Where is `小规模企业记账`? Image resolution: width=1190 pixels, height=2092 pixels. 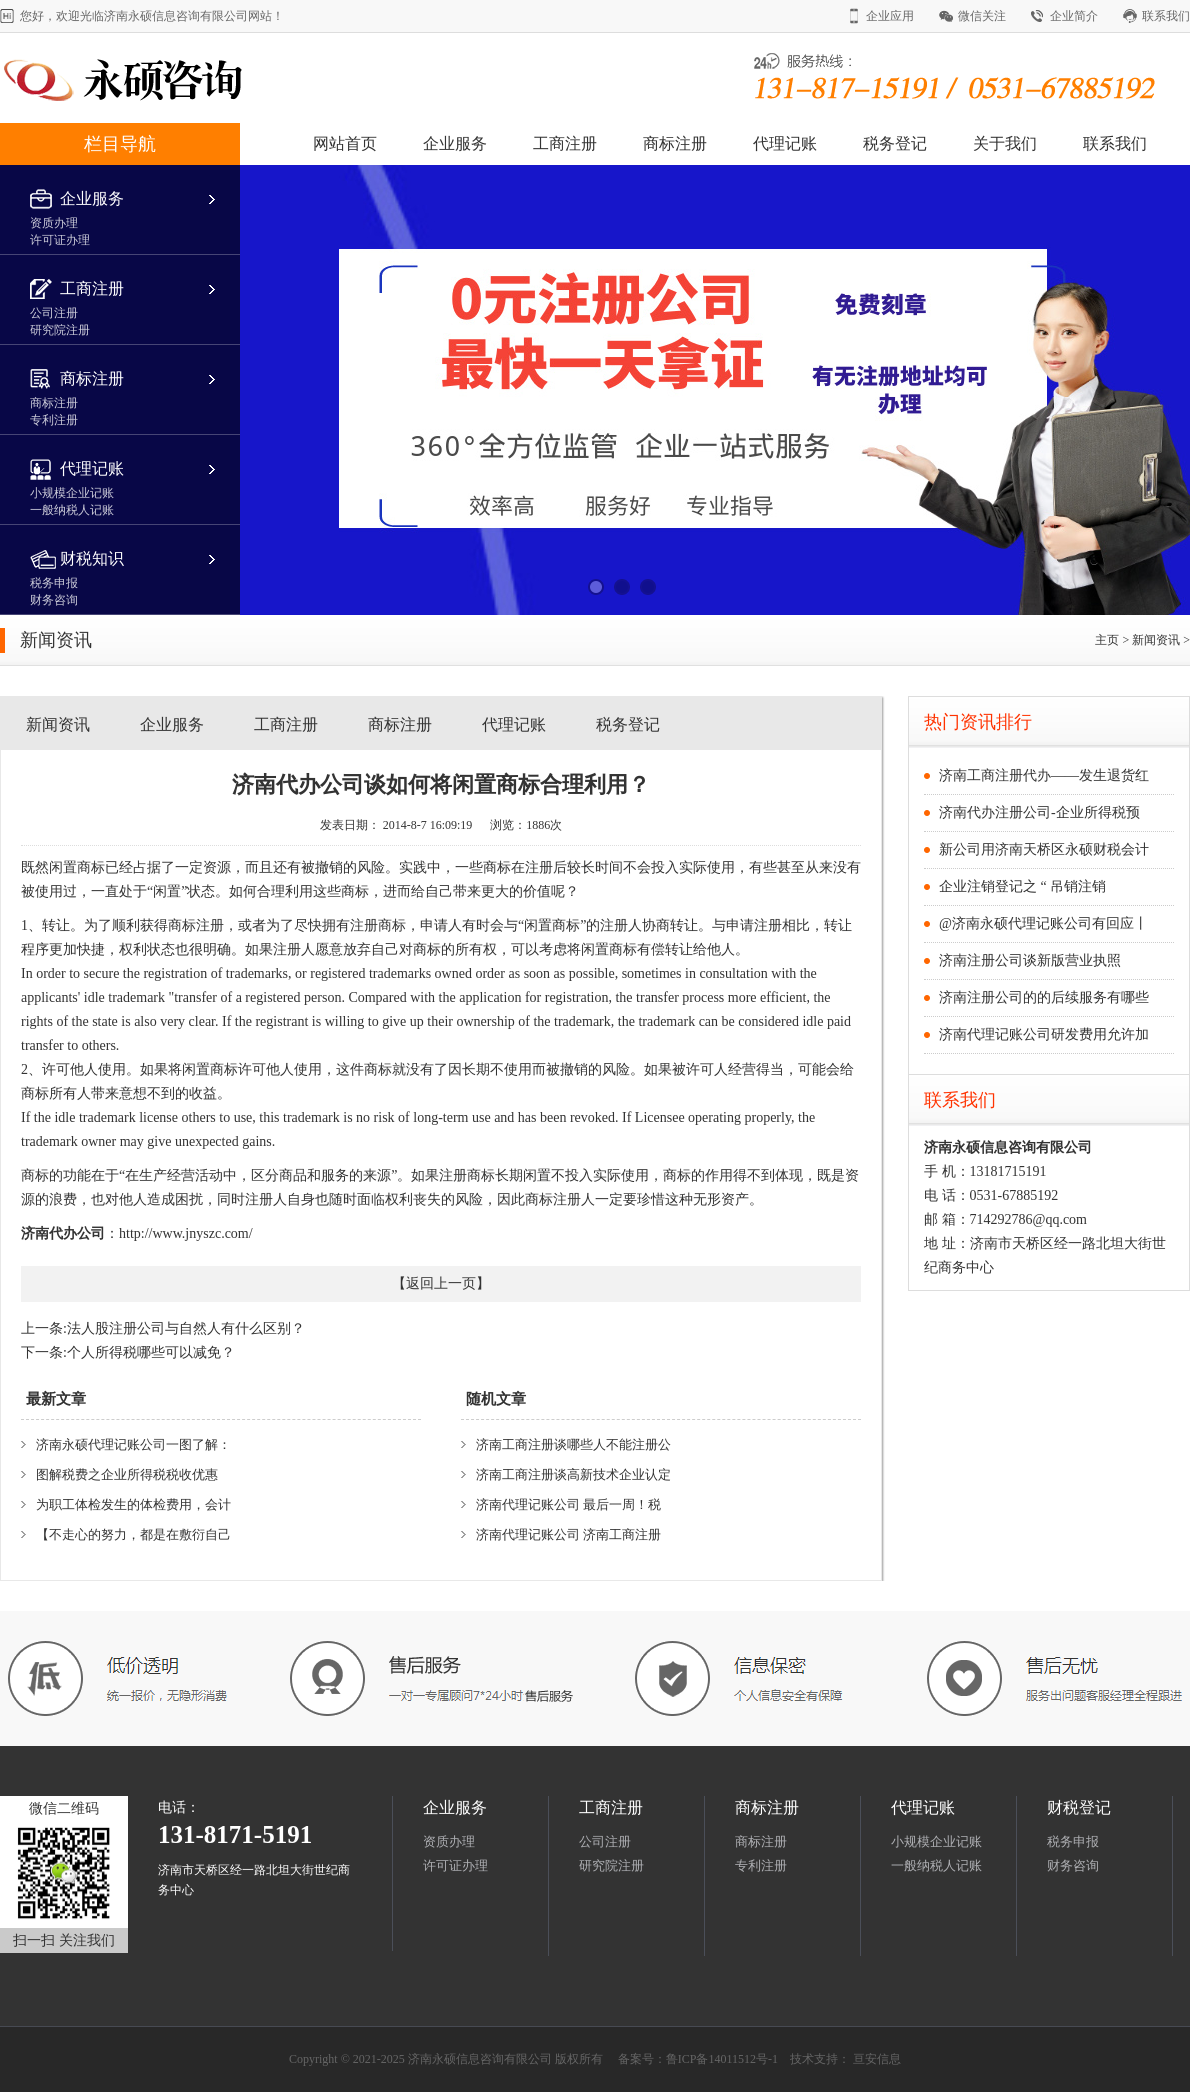 小规模企业记账 is located at coordinates (936, 1841).